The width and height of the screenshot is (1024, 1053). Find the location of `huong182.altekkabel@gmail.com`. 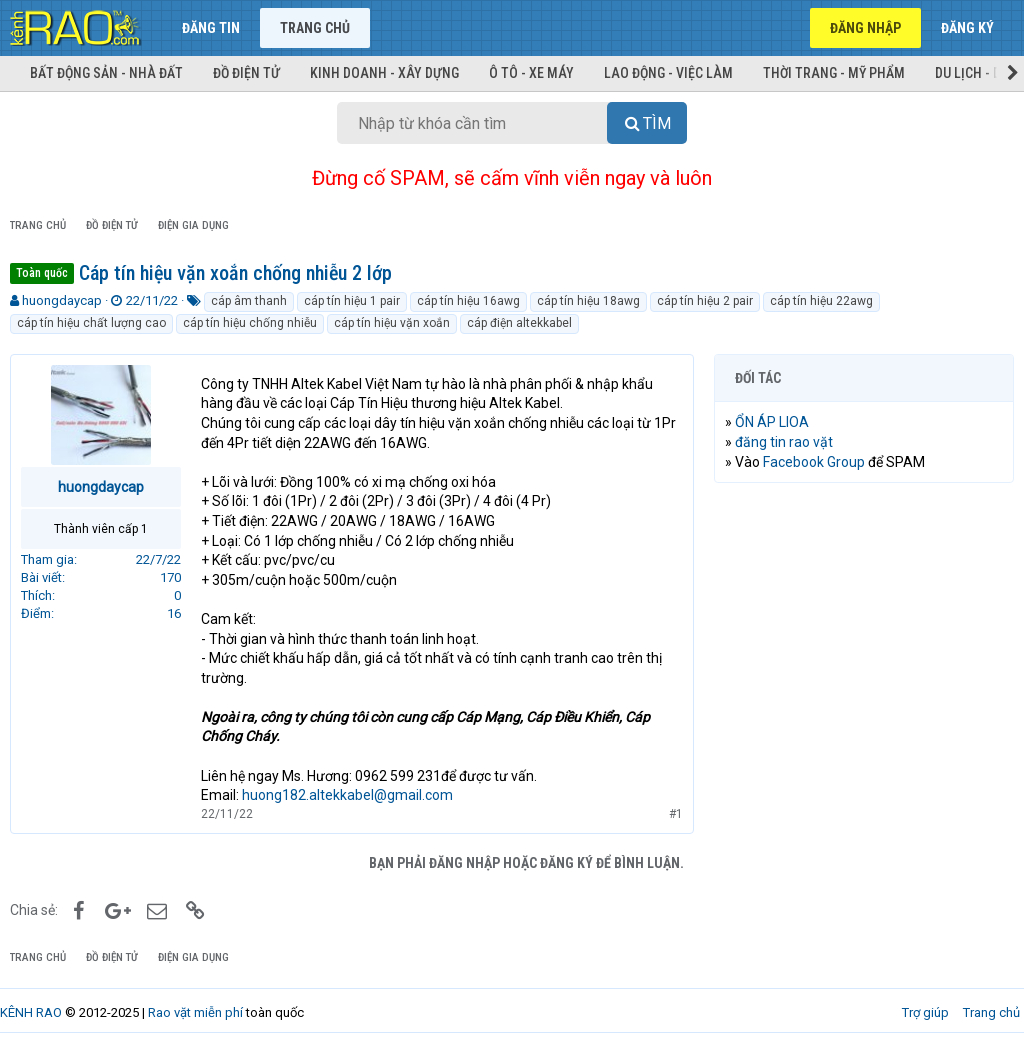

huong182.altekkabel@gmail.com is located at coordinates (347, 795).